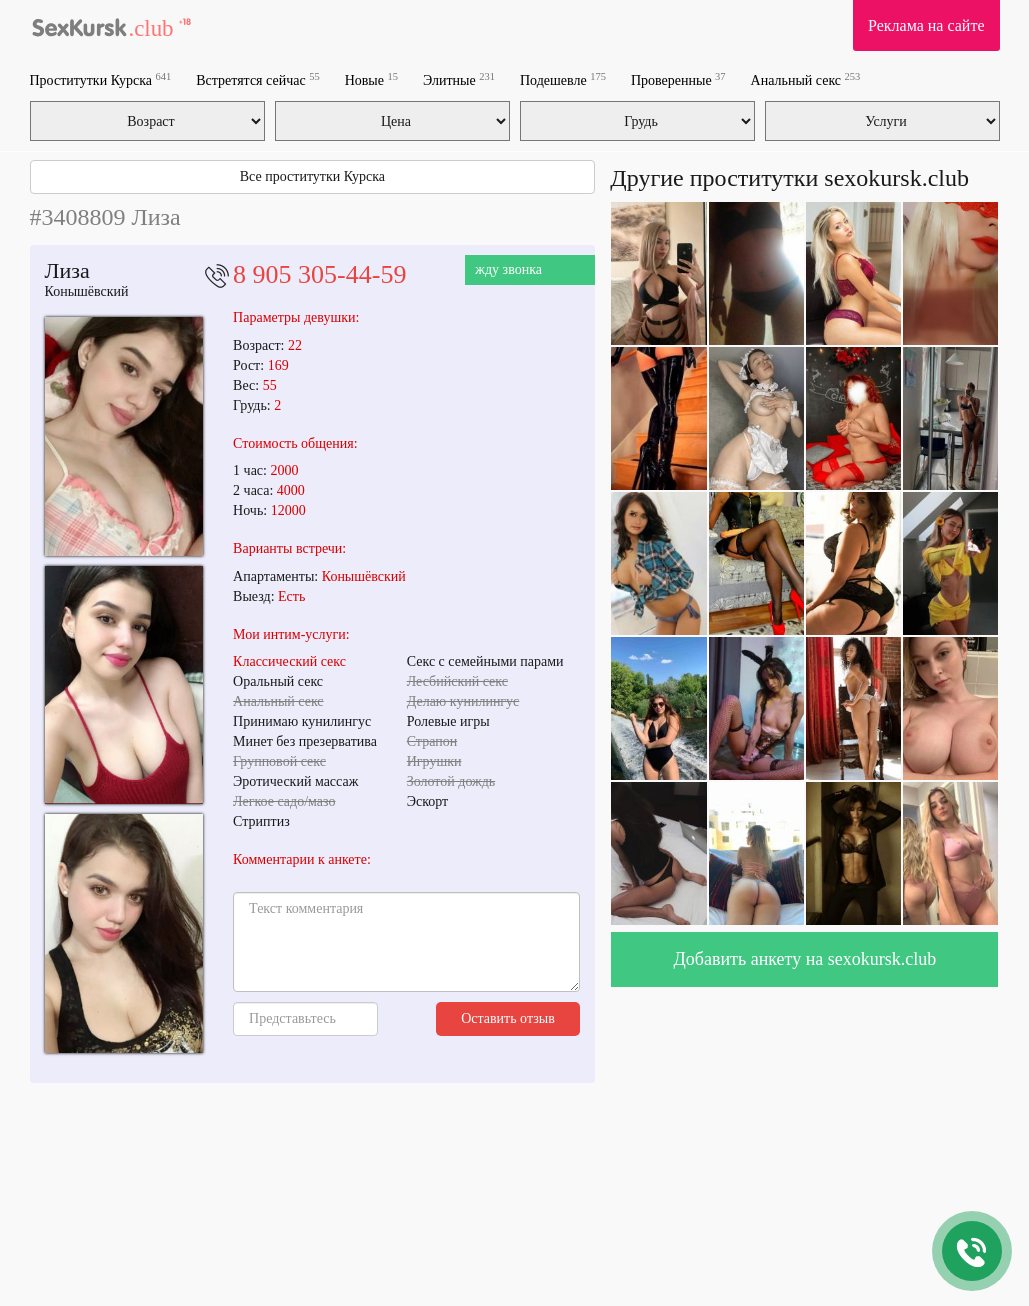 Image resolution: width=1029 pixels, height=1306 pixels. I want to click on Анальный секс, so click(806, 79).